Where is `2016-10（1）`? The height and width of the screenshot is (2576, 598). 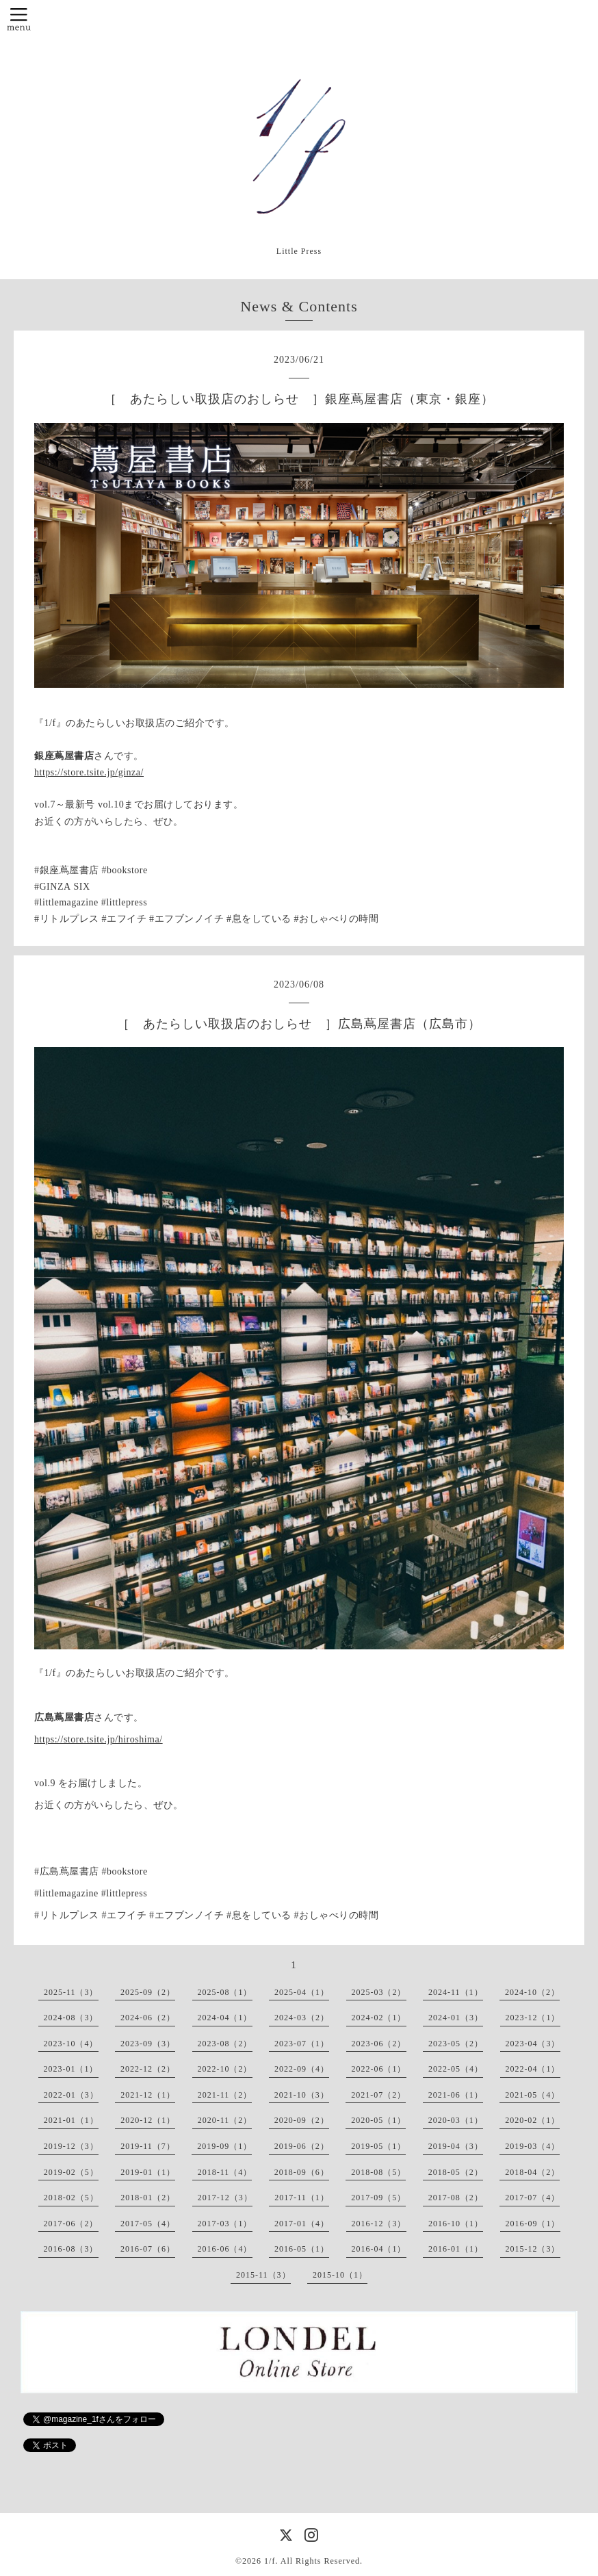
2016-10（1） is located at coordinates (455, 2223).